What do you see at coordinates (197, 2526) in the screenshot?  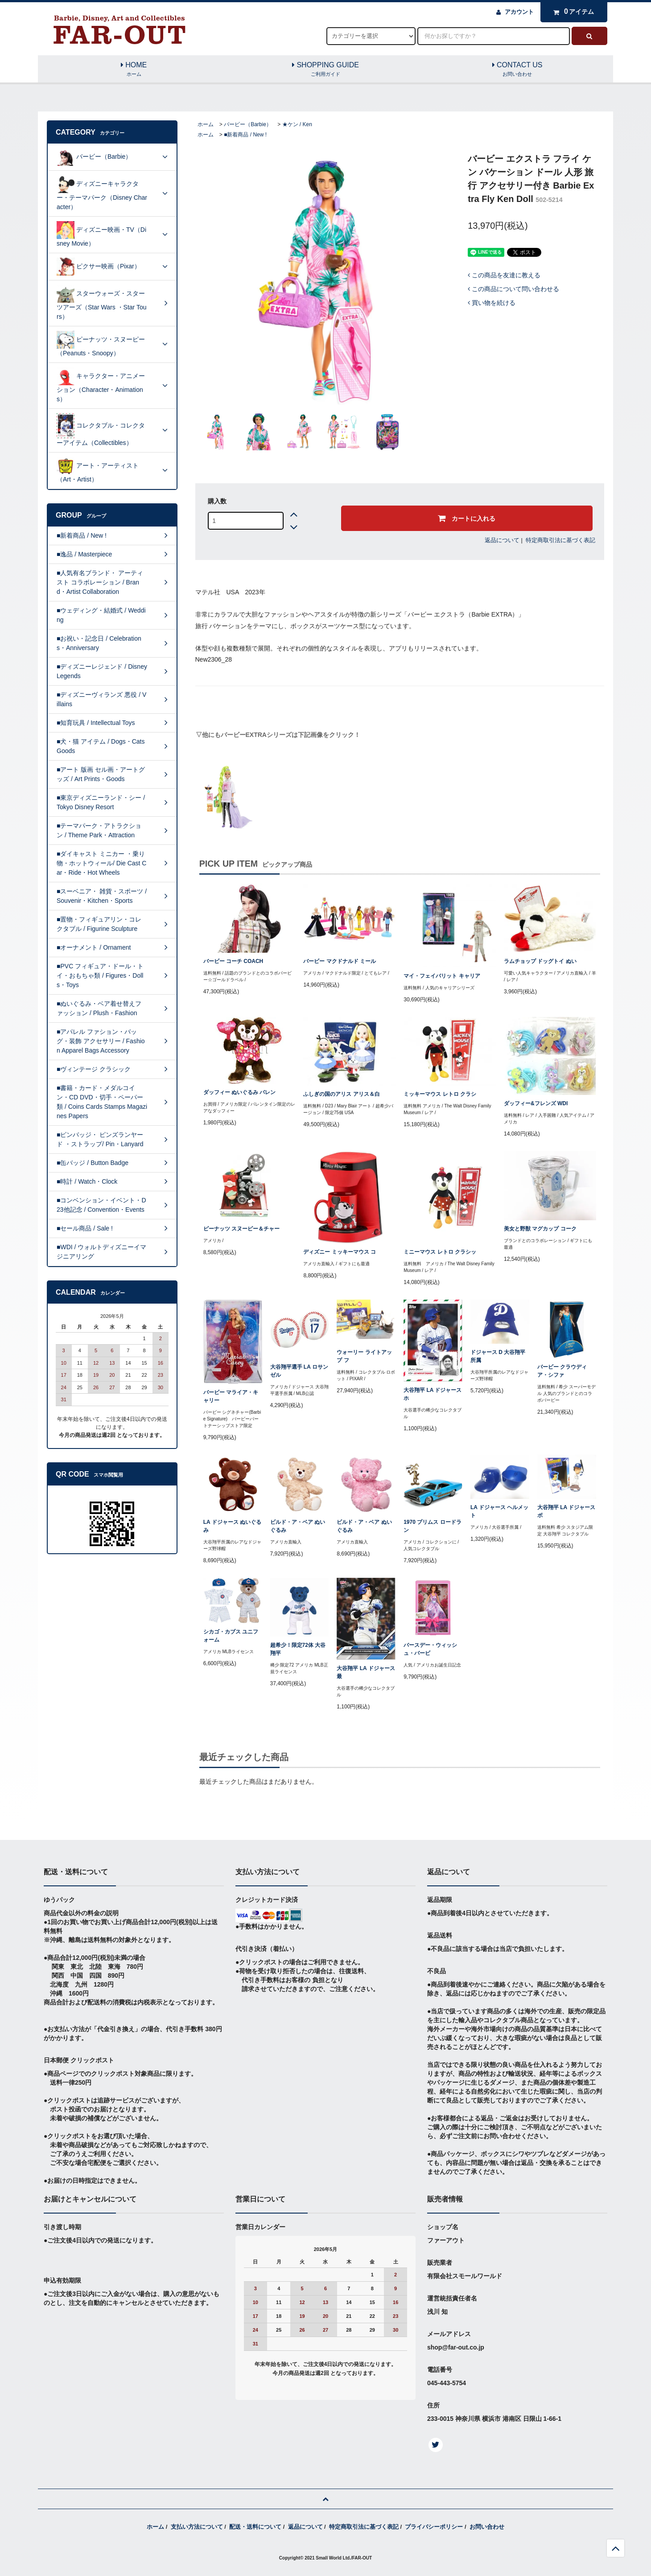 I see `支払い方法について` at bounding box center [197, 2526].